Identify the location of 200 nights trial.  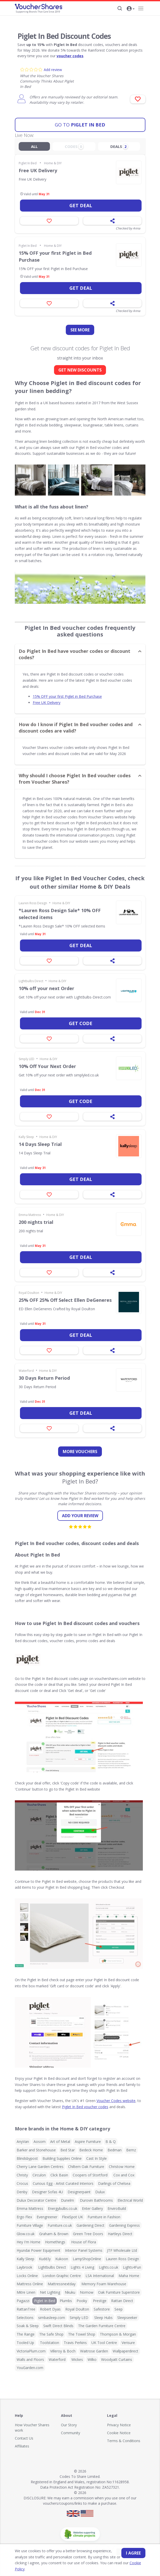
(36, 1222).